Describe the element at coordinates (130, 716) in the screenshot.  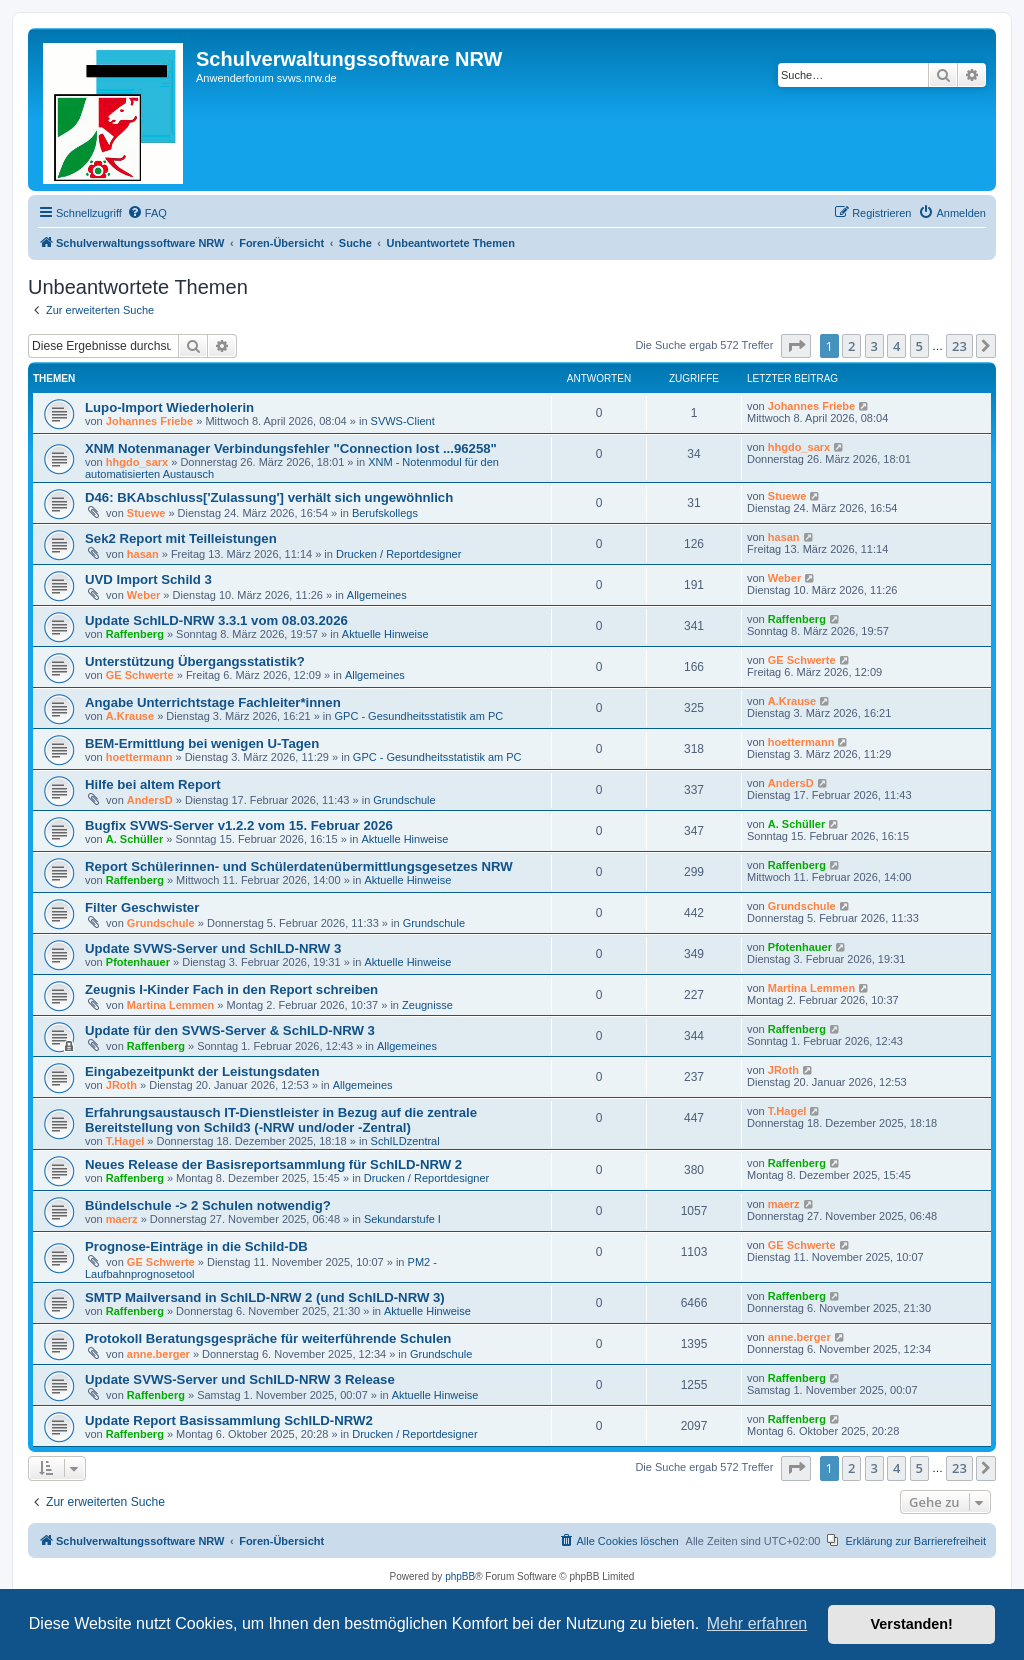
I see `A.Krause` at that location.